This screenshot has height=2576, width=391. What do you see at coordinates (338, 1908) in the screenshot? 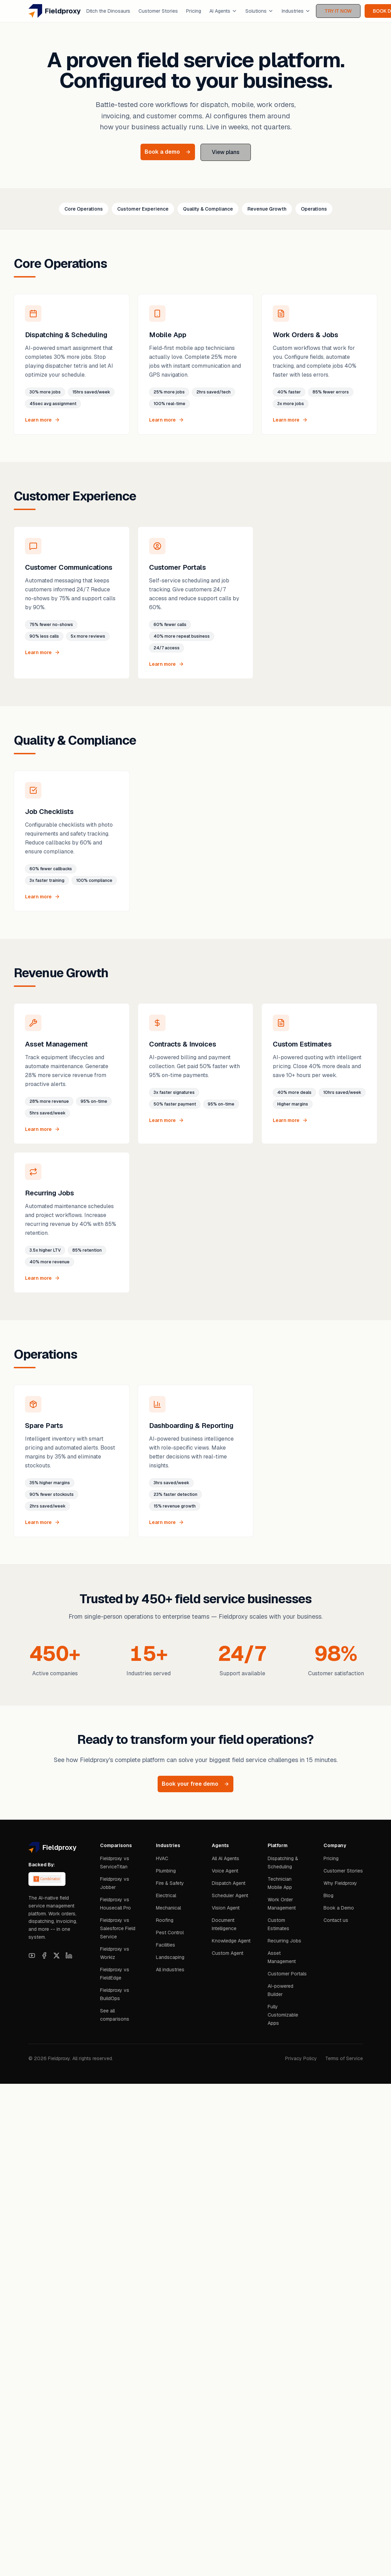
I see `Book a Demo` at bounding box center [338, 1908].